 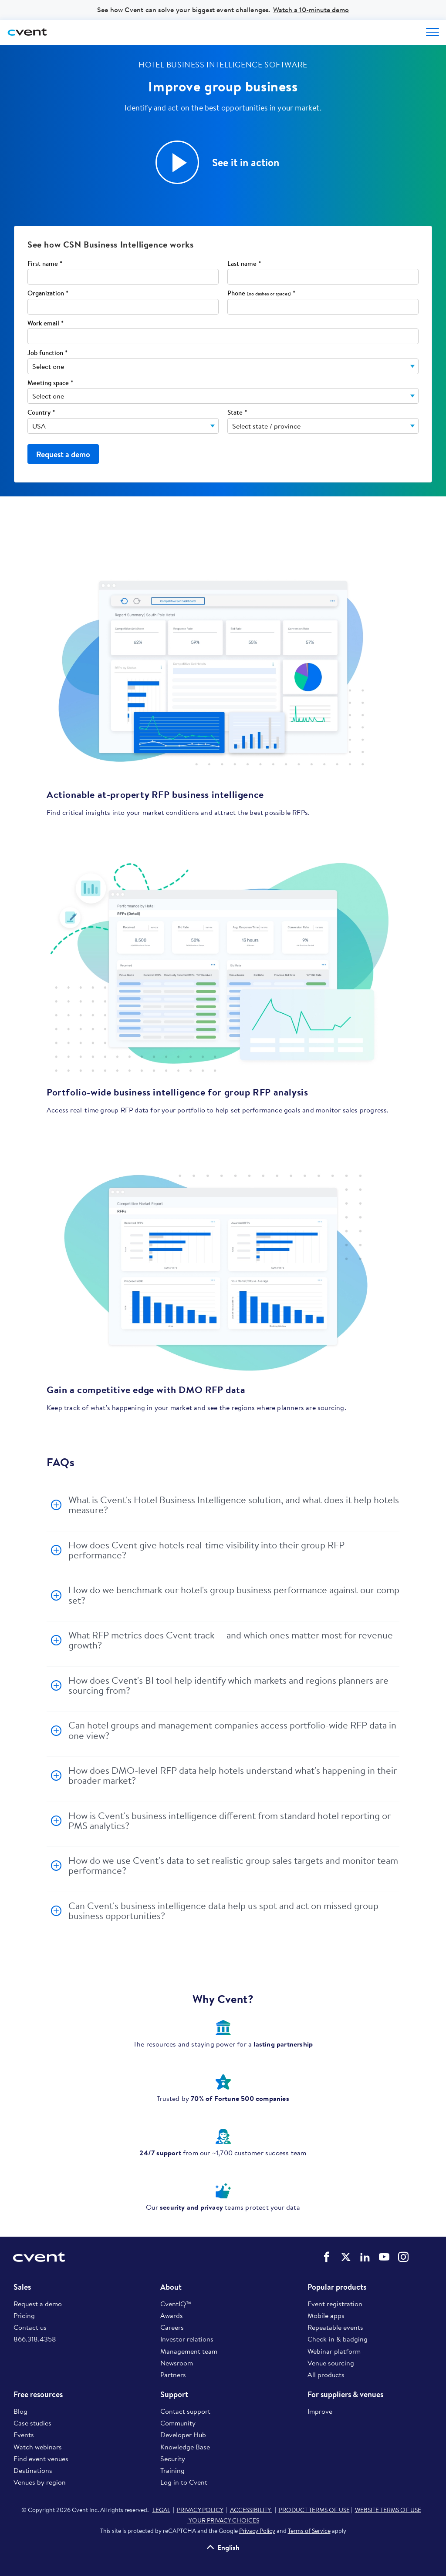 I want to click on Last name *, so click(x=244, y=264).